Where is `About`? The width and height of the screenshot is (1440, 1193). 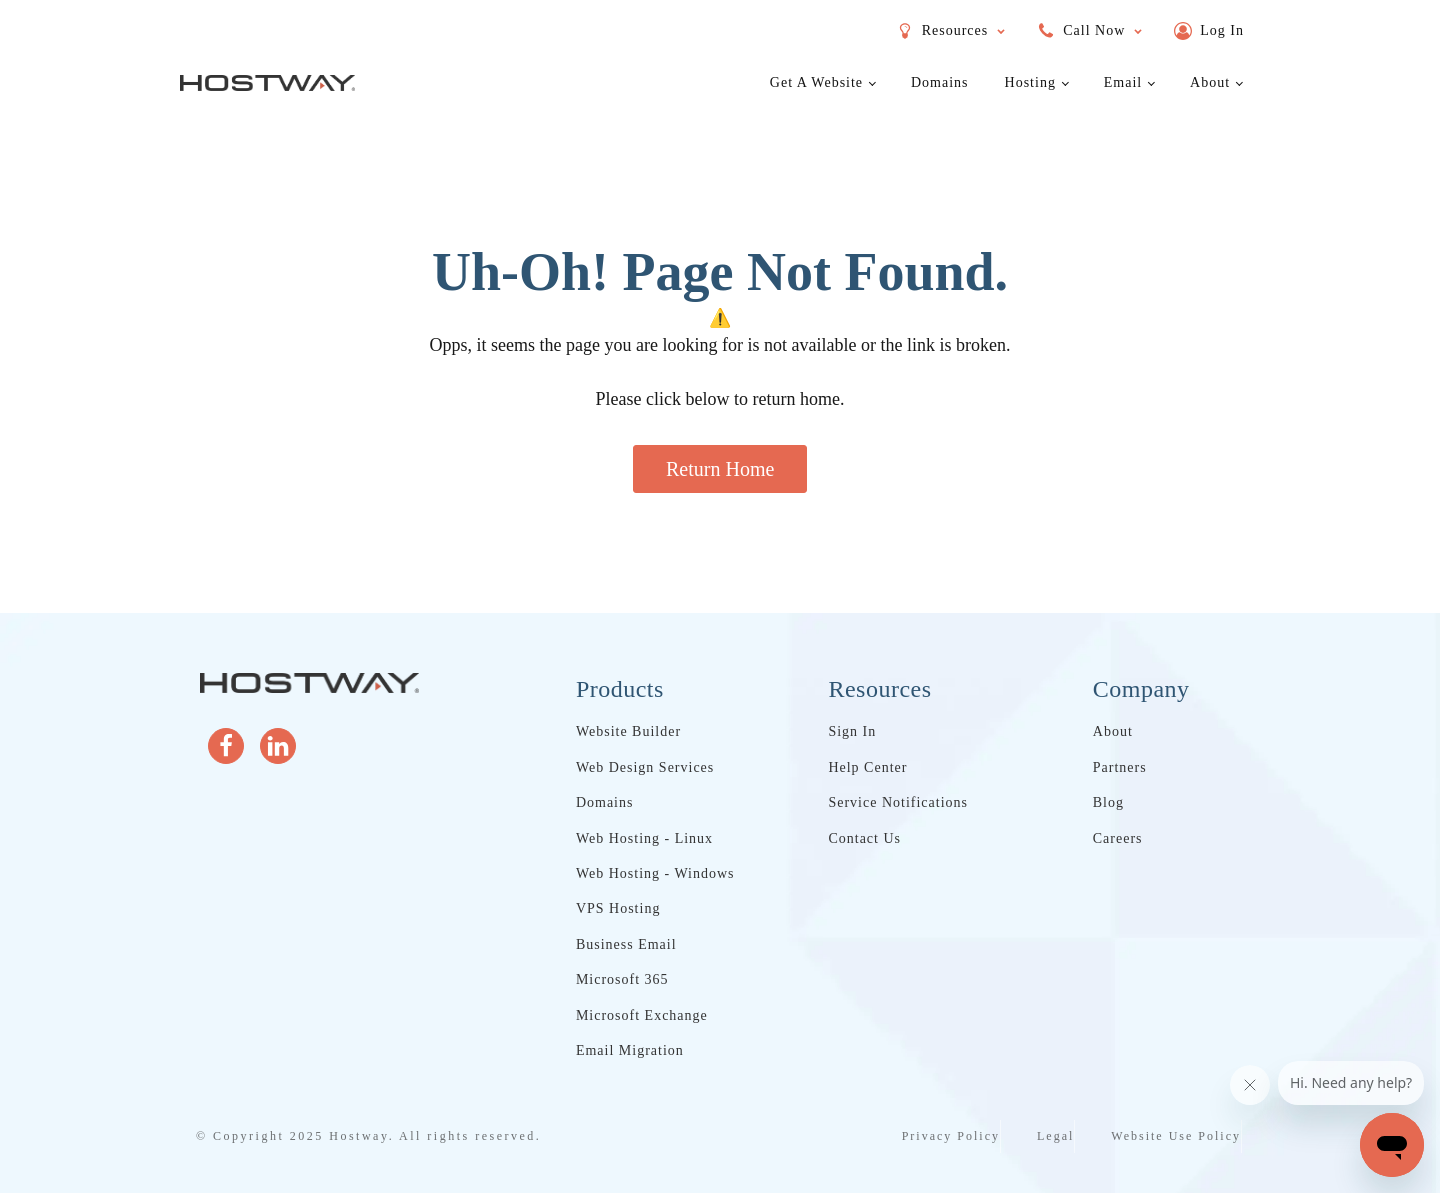 About is located at coordinates (1210, 82).